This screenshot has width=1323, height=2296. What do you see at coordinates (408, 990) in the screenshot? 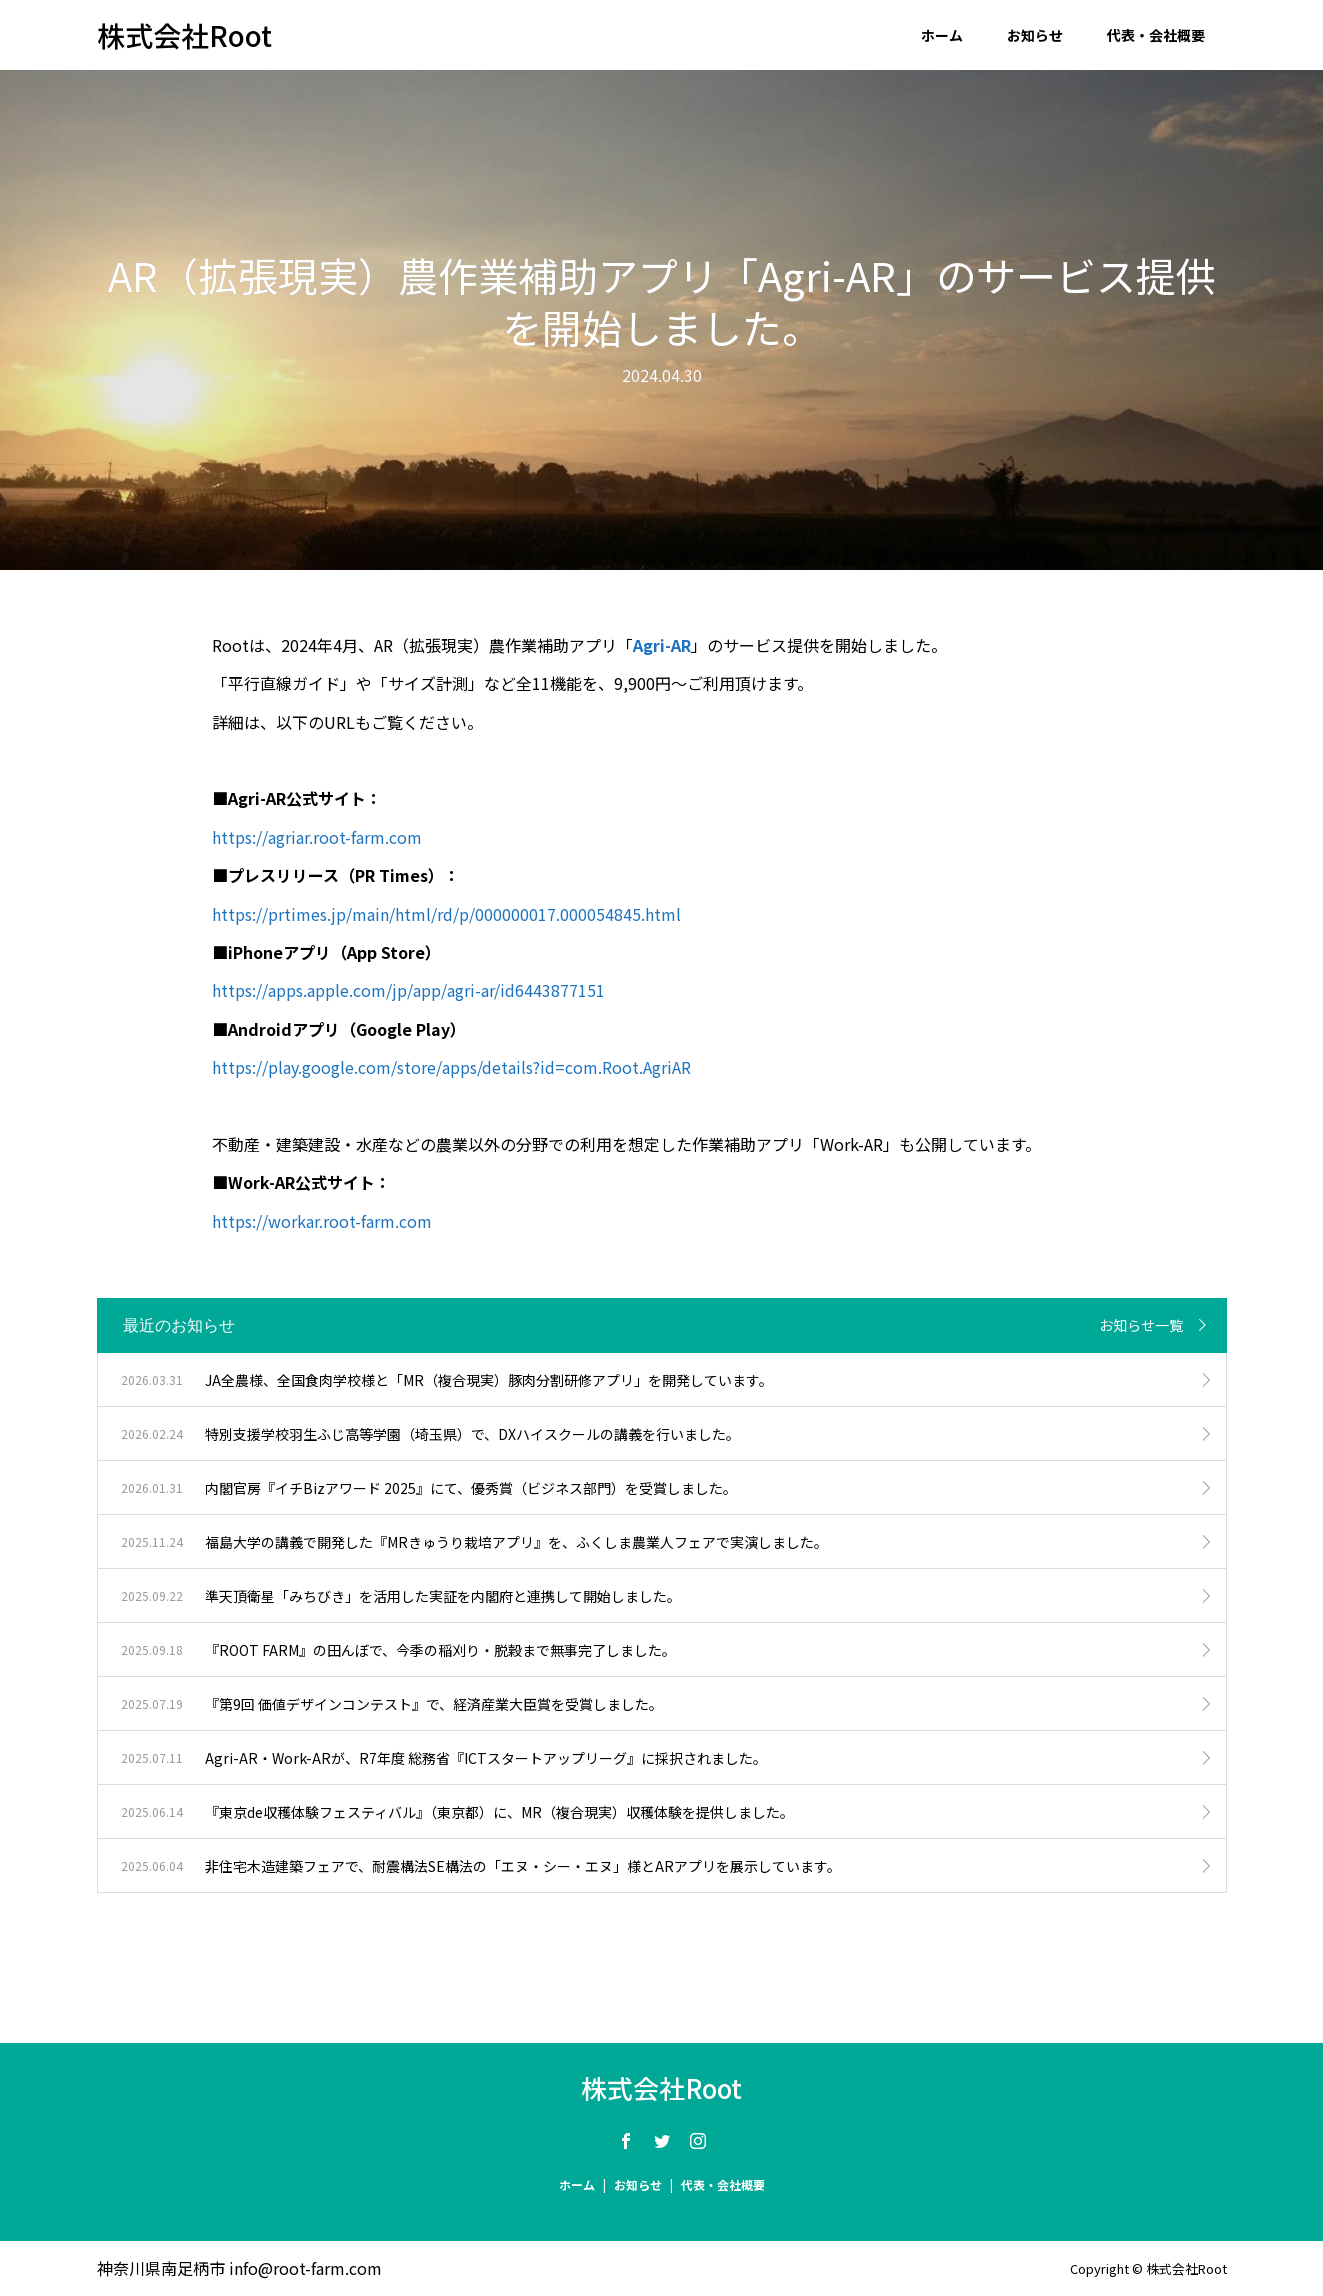
I see `https://apps.apple.com/jp/app/agri-ar/id6443877151` at bounding box center [408, 990].